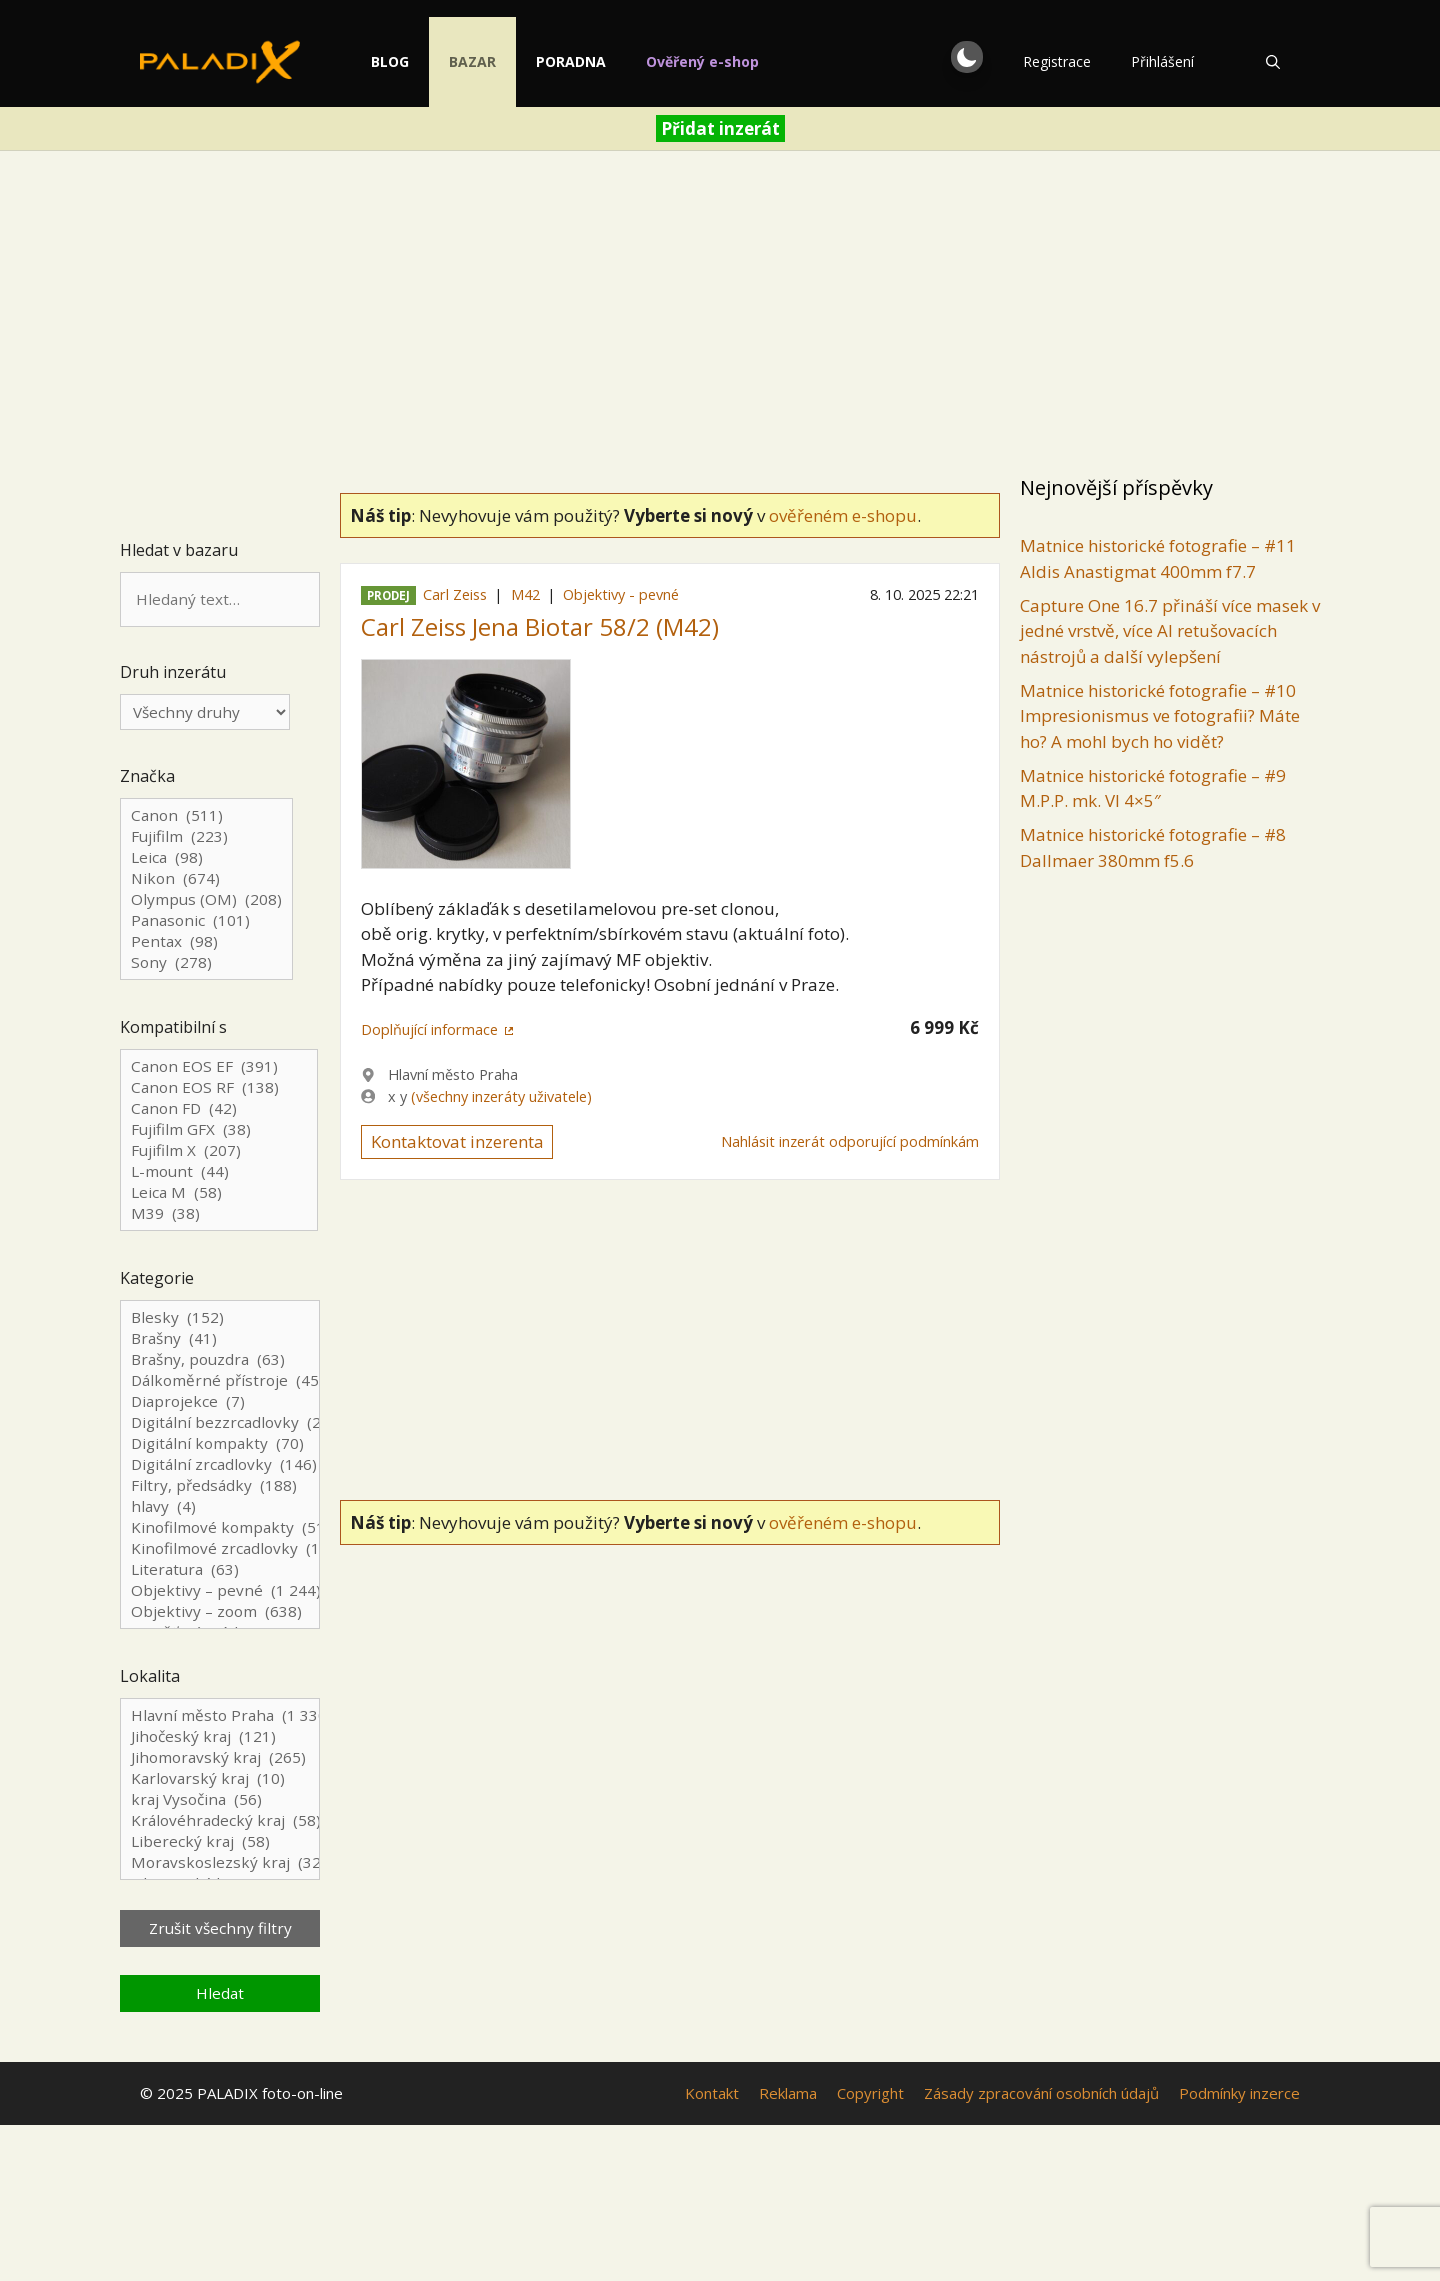 The height and width of the screenshot is (2281, 1440). What do you see at coordinates (206, 899) in the screenshot?
I see `Olympus (OM) (208)` at bounding box center [206, 899].